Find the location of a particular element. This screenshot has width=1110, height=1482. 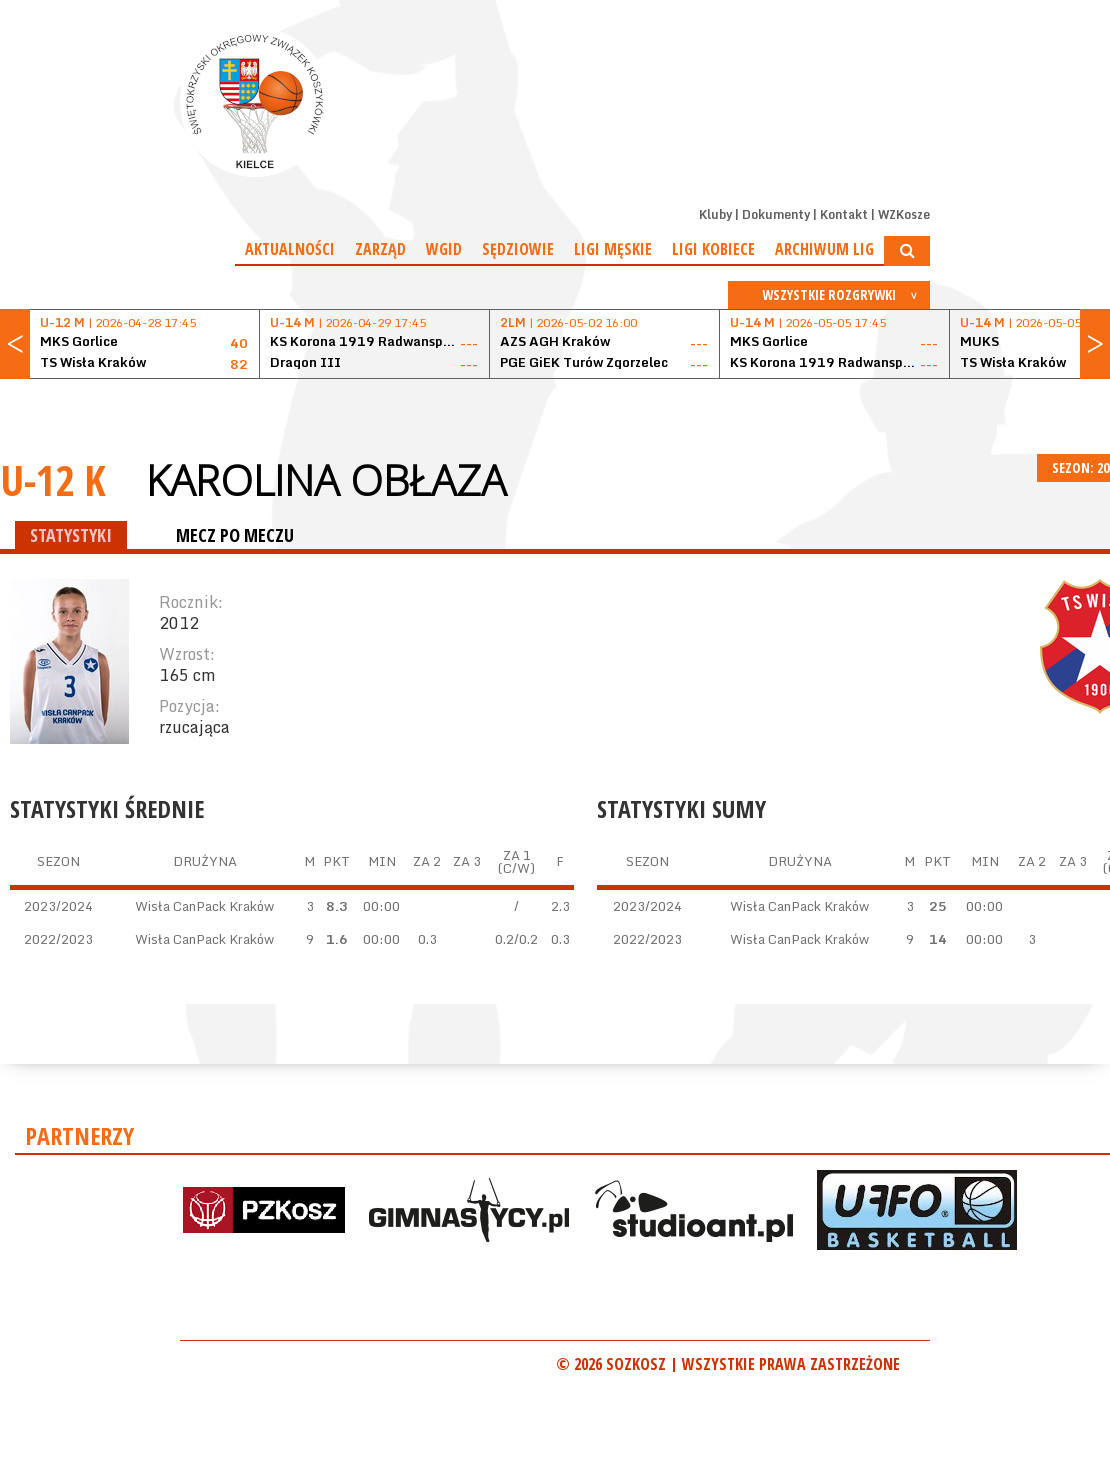

Kluby is located at coordinates (715, 214).